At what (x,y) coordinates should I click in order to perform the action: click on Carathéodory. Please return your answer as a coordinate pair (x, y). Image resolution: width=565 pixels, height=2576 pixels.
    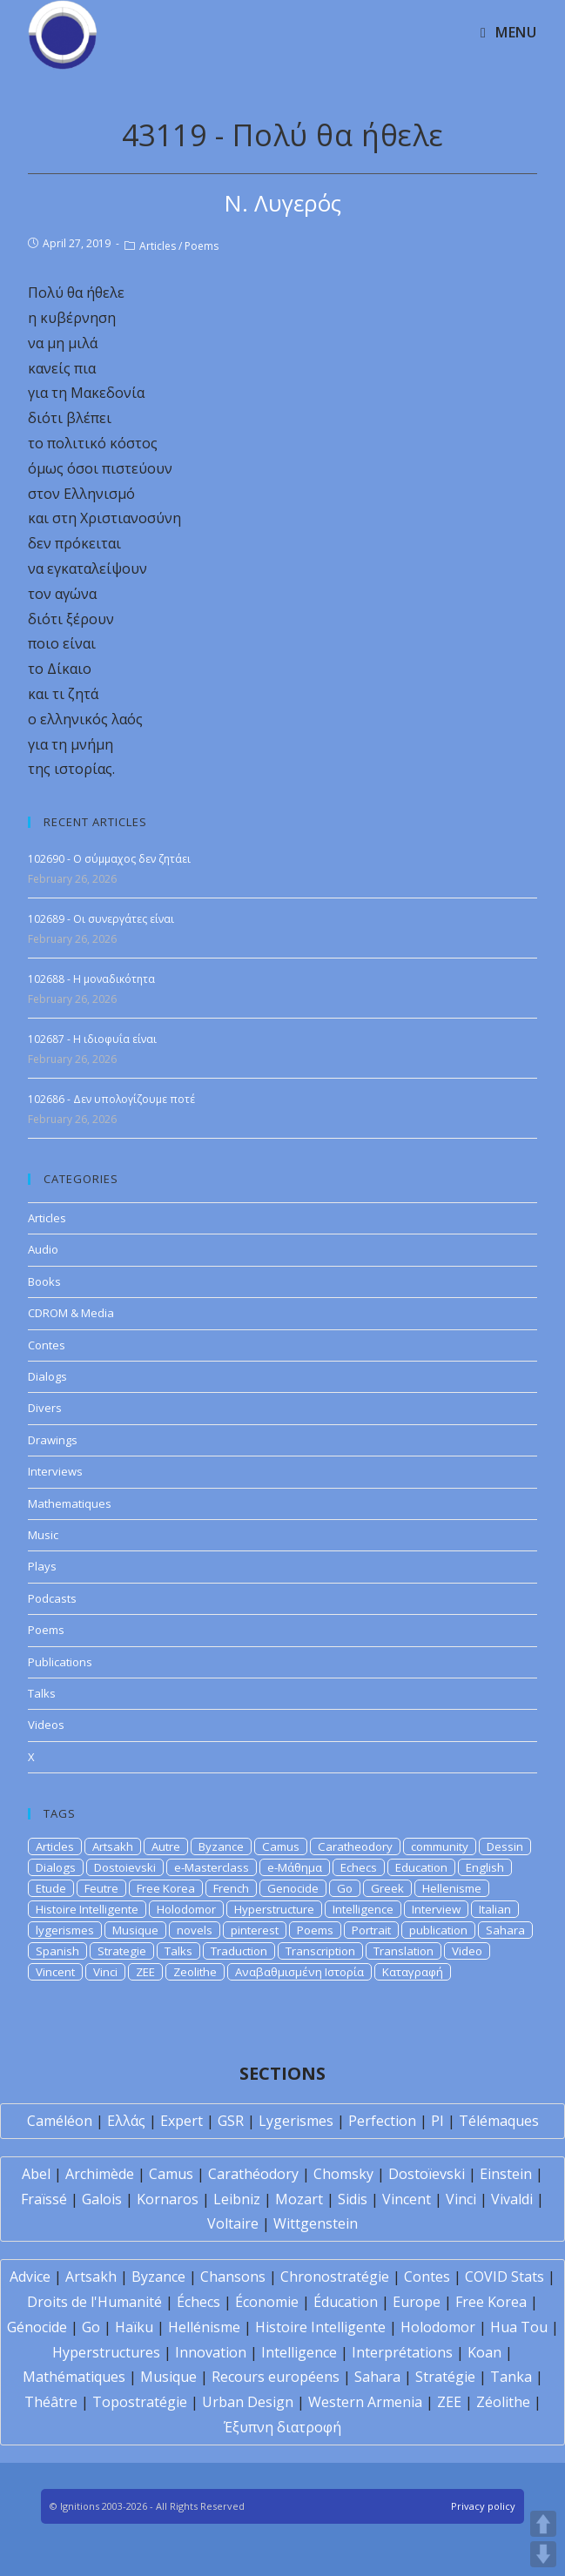
    Looking at the image, I should click on (253, 2173).